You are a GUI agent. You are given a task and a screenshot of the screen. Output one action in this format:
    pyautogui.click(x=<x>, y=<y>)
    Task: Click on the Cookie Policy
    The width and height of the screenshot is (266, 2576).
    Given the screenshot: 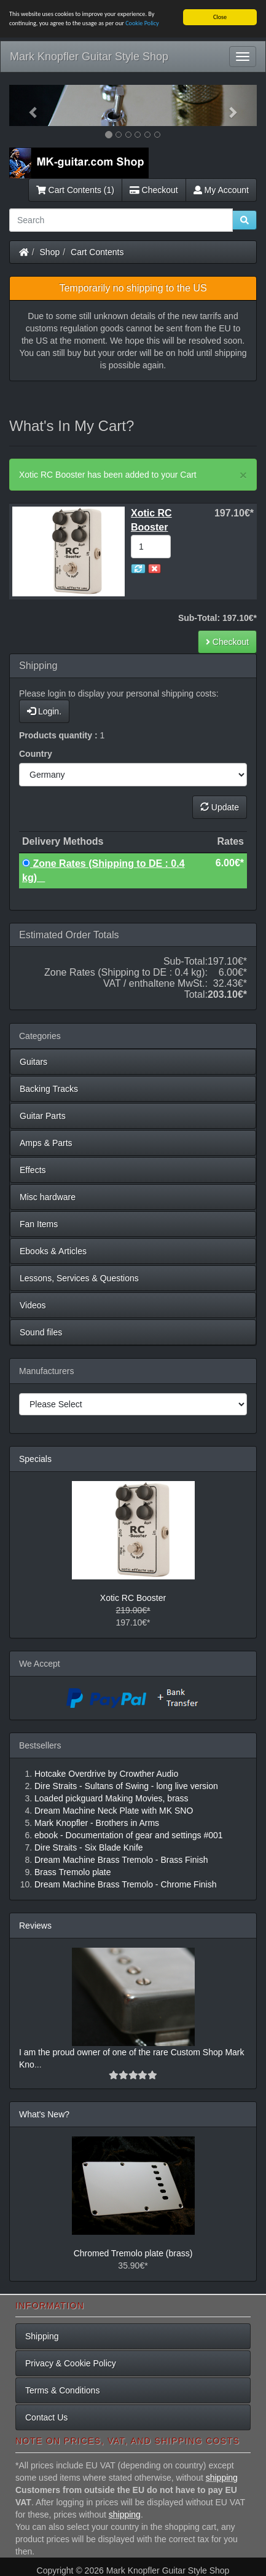 What is the action you would take?
    pyautogui.click(x=142, y=23)
    